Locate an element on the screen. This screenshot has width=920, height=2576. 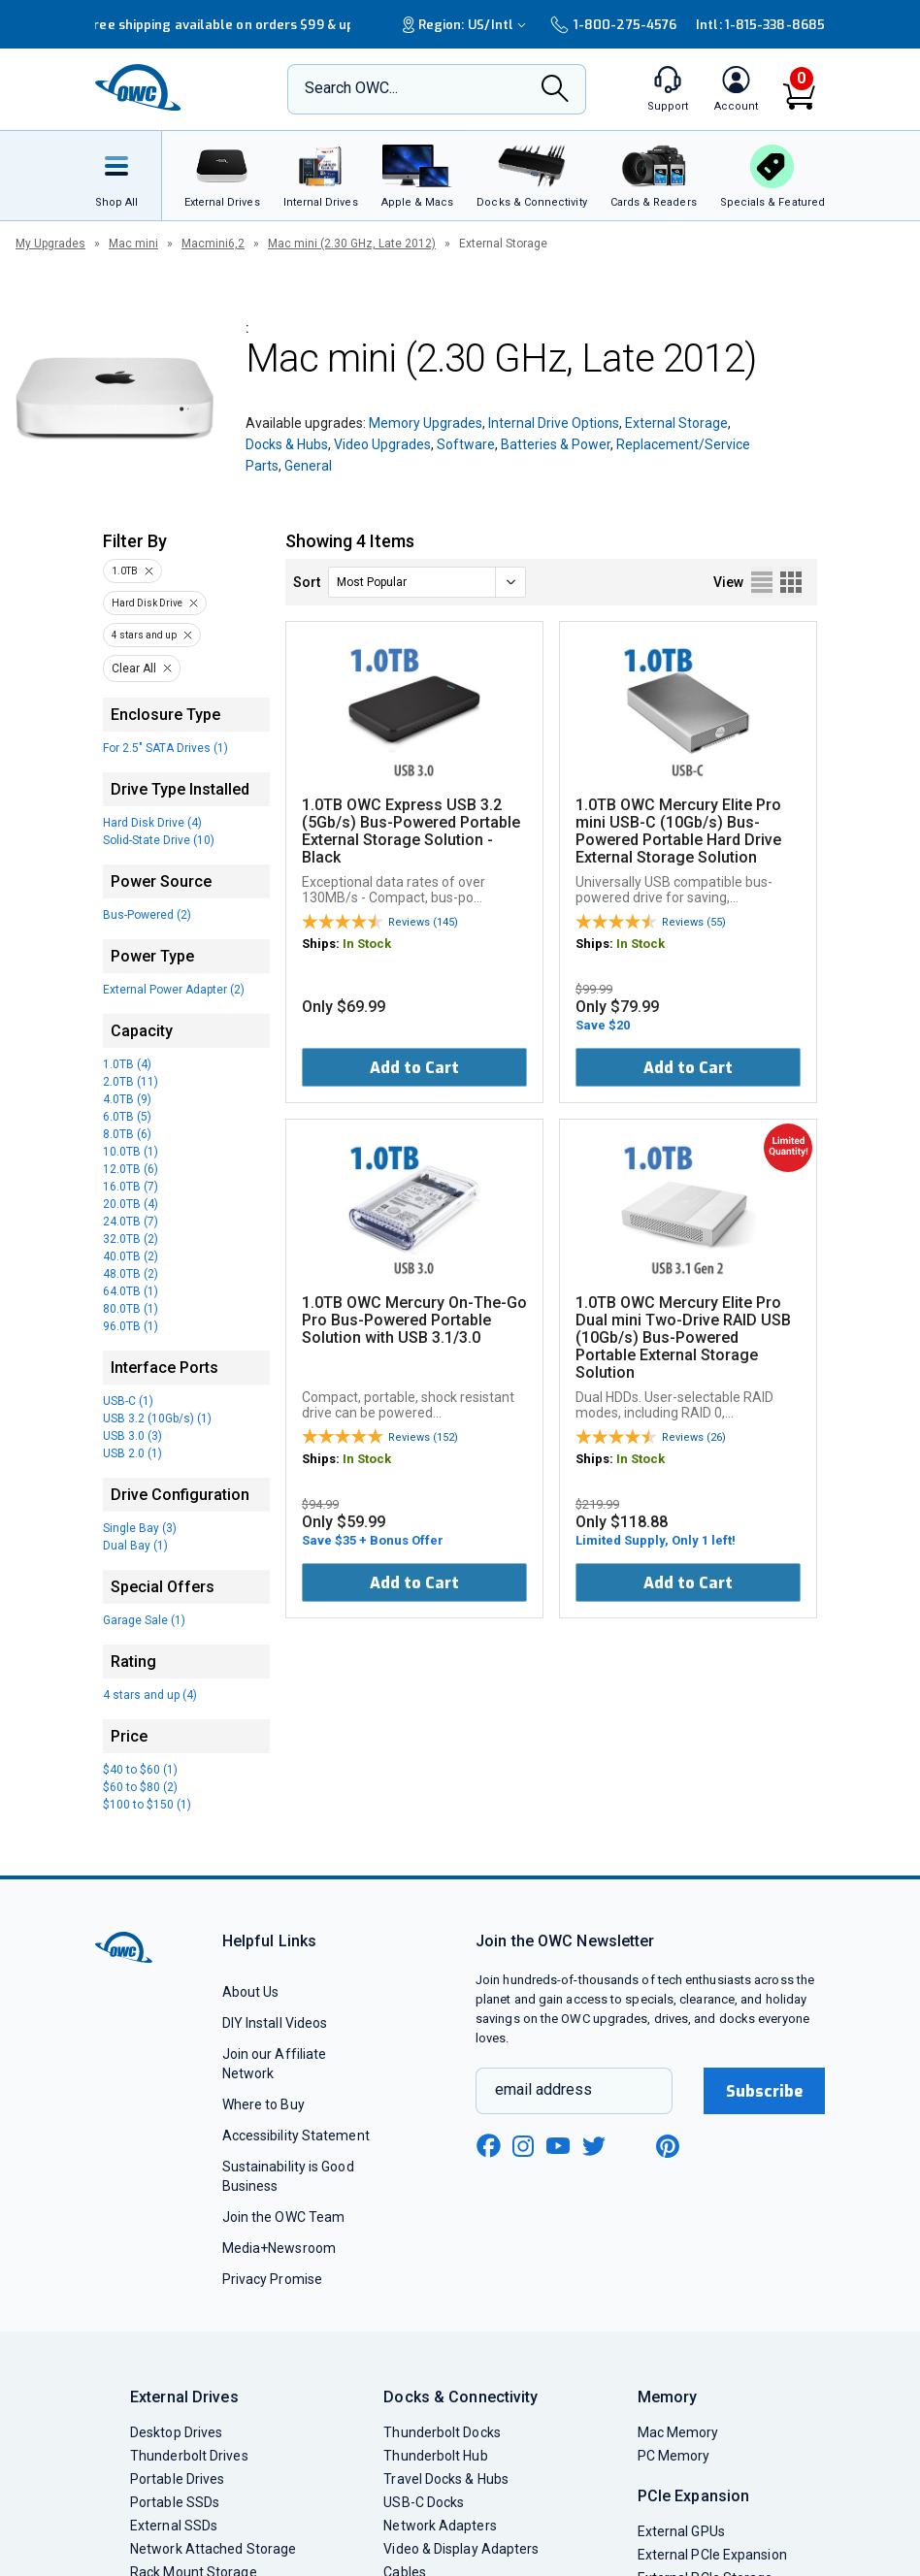
USB 2.0 (1) is located at coordinates (132, 1453).